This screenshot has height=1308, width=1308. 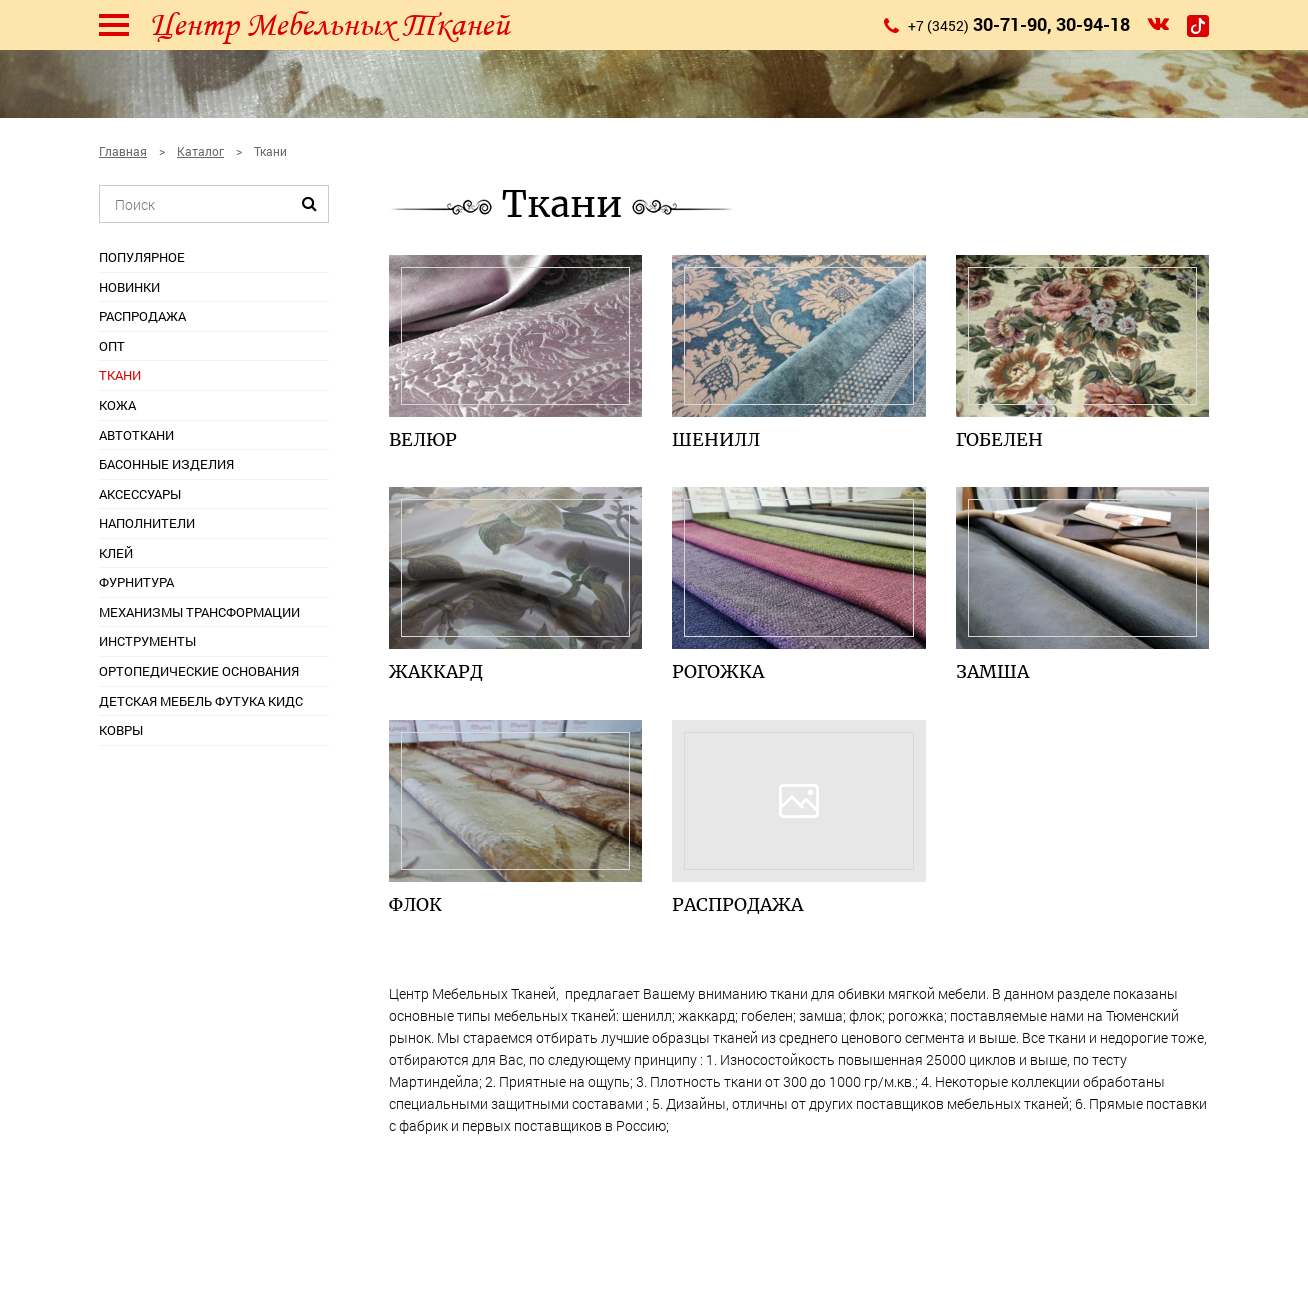 What do you see at coordinates (147, 523) in the screenshot?
I see `Наполнители` at bounding box center [147, 523].